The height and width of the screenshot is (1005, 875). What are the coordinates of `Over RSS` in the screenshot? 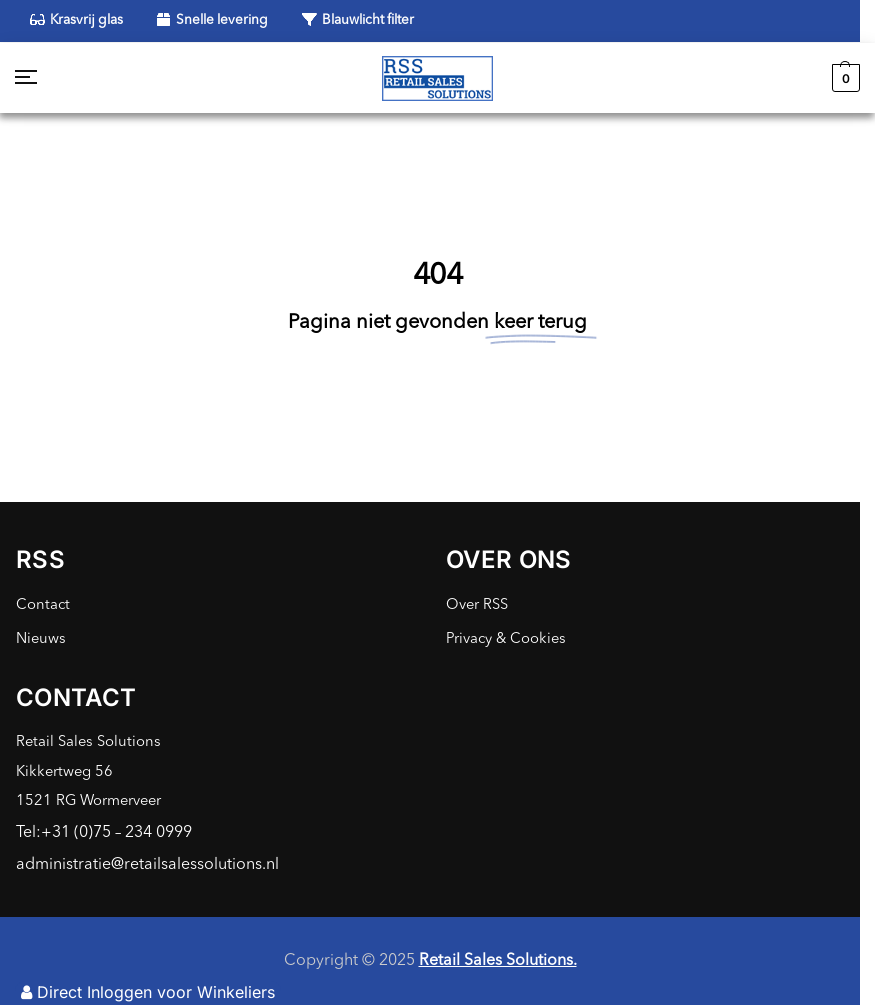 It's located at (477, 605).